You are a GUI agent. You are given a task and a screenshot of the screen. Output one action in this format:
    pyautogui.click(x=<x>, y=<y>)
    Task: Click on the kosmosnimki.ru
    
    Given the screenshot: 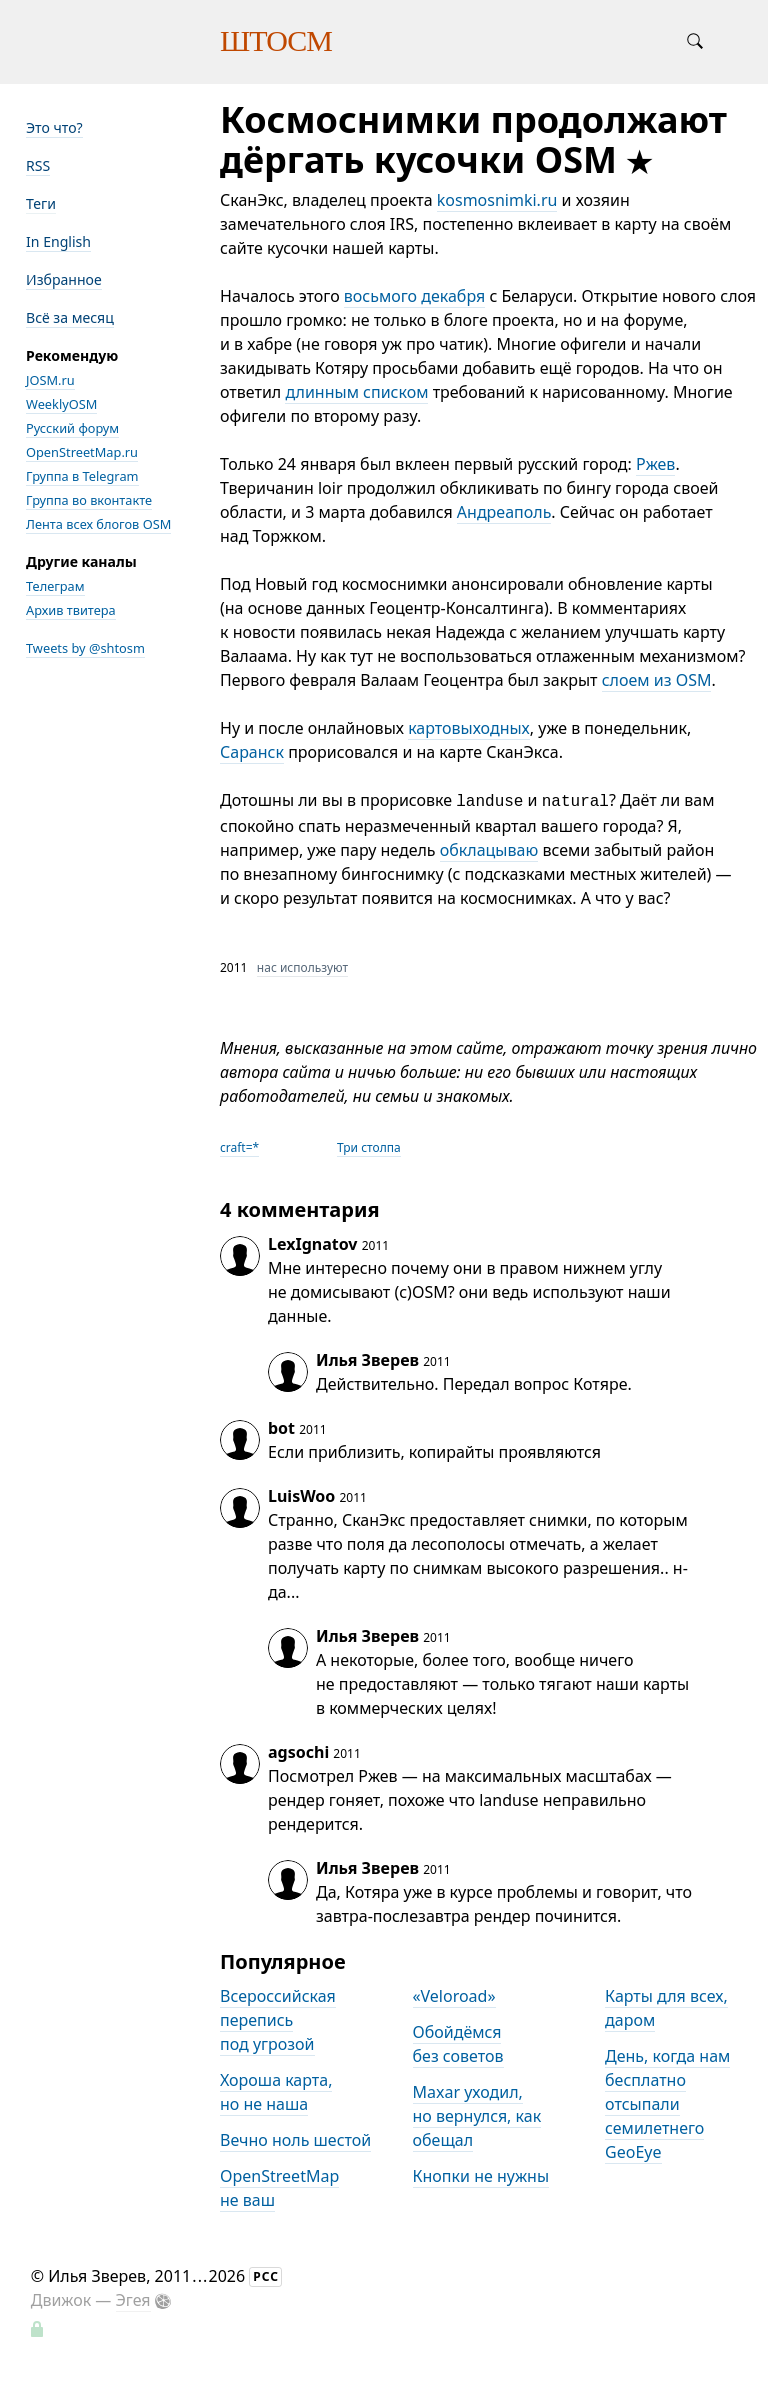 What is the action you would take?
    pyautogui.click(x=497, y=200)
    